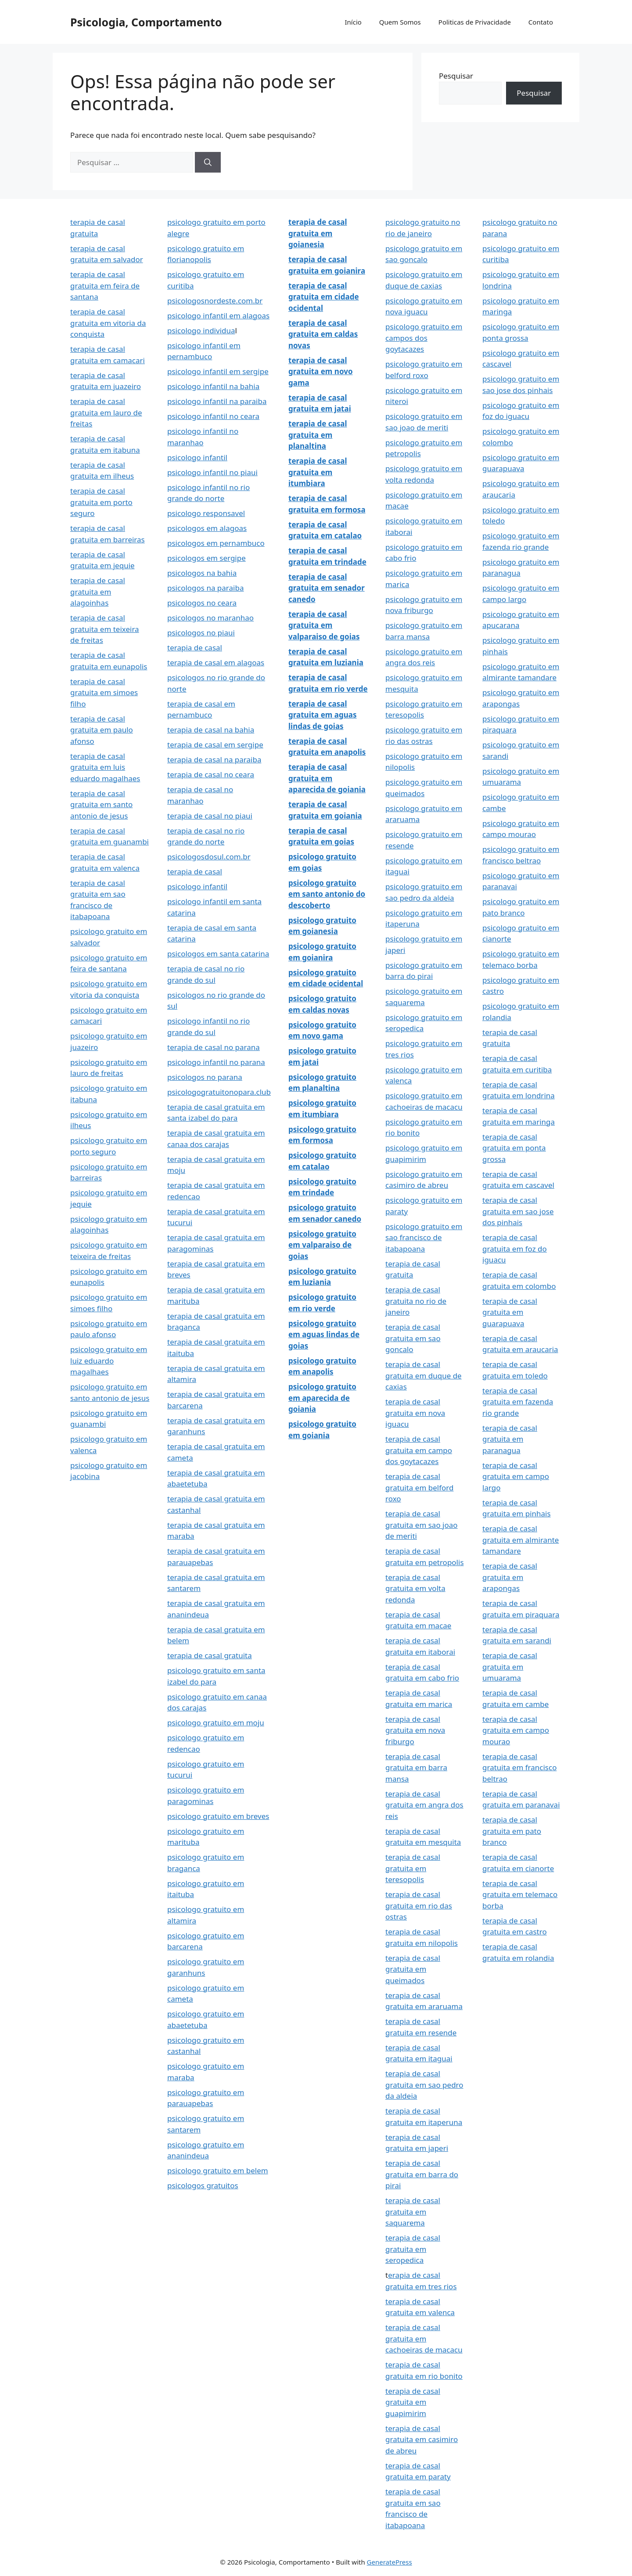  I want to click on psicologo infantil no ceara, so click(213, 416).